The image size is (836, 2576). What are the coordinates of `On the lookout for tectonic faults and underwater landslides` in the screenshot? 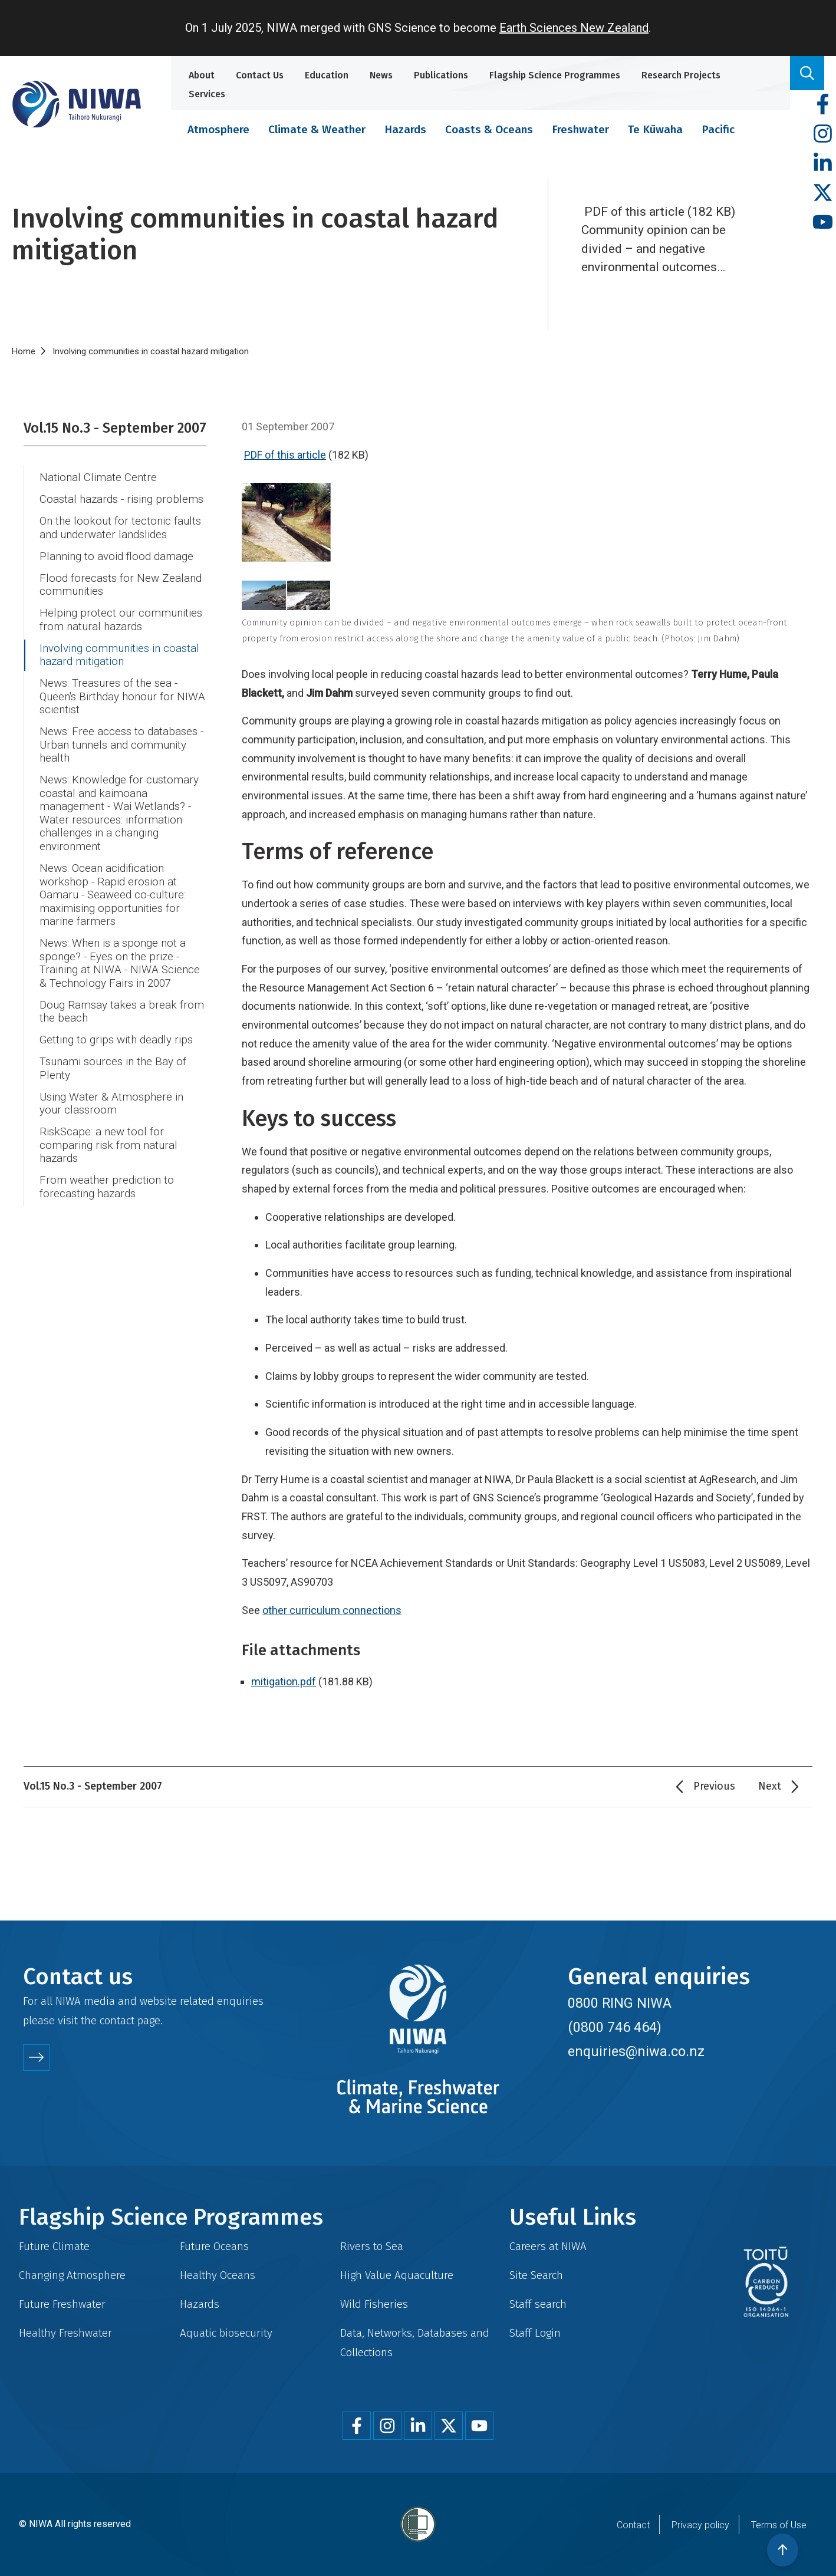 It's located at (120, 528).